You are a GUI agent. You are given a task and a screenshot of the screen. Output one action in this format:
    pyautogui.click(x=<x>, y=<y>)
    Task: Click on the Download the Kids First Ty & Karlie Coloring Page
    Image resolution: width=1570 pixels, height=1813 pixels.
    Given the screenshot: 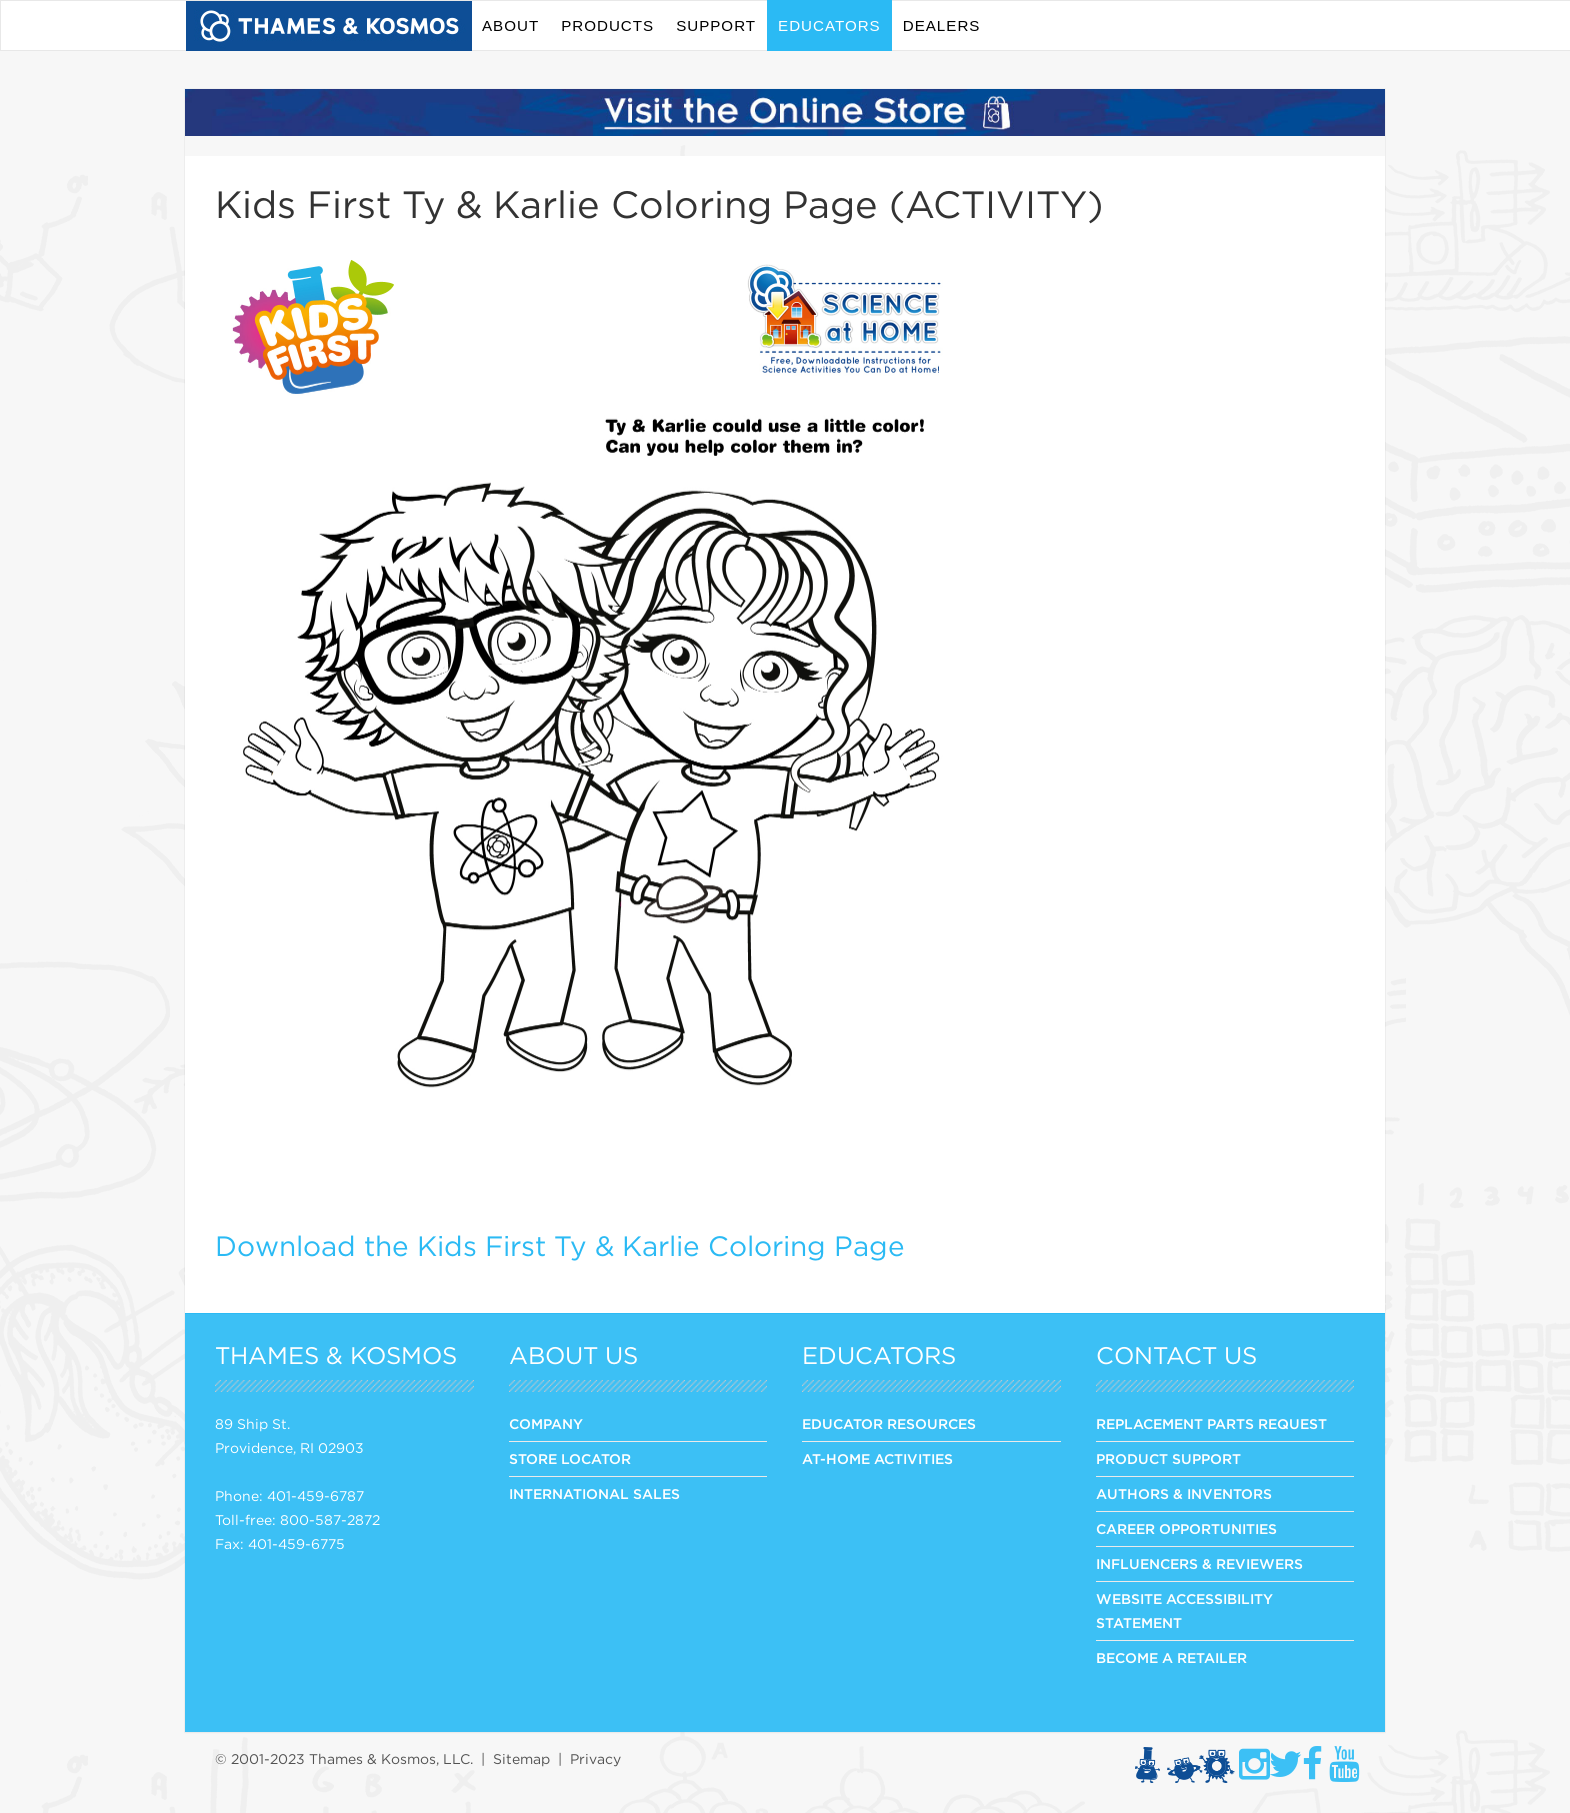 What is the action you would take?
    pyautogui.click(x=560, y=1246)
    